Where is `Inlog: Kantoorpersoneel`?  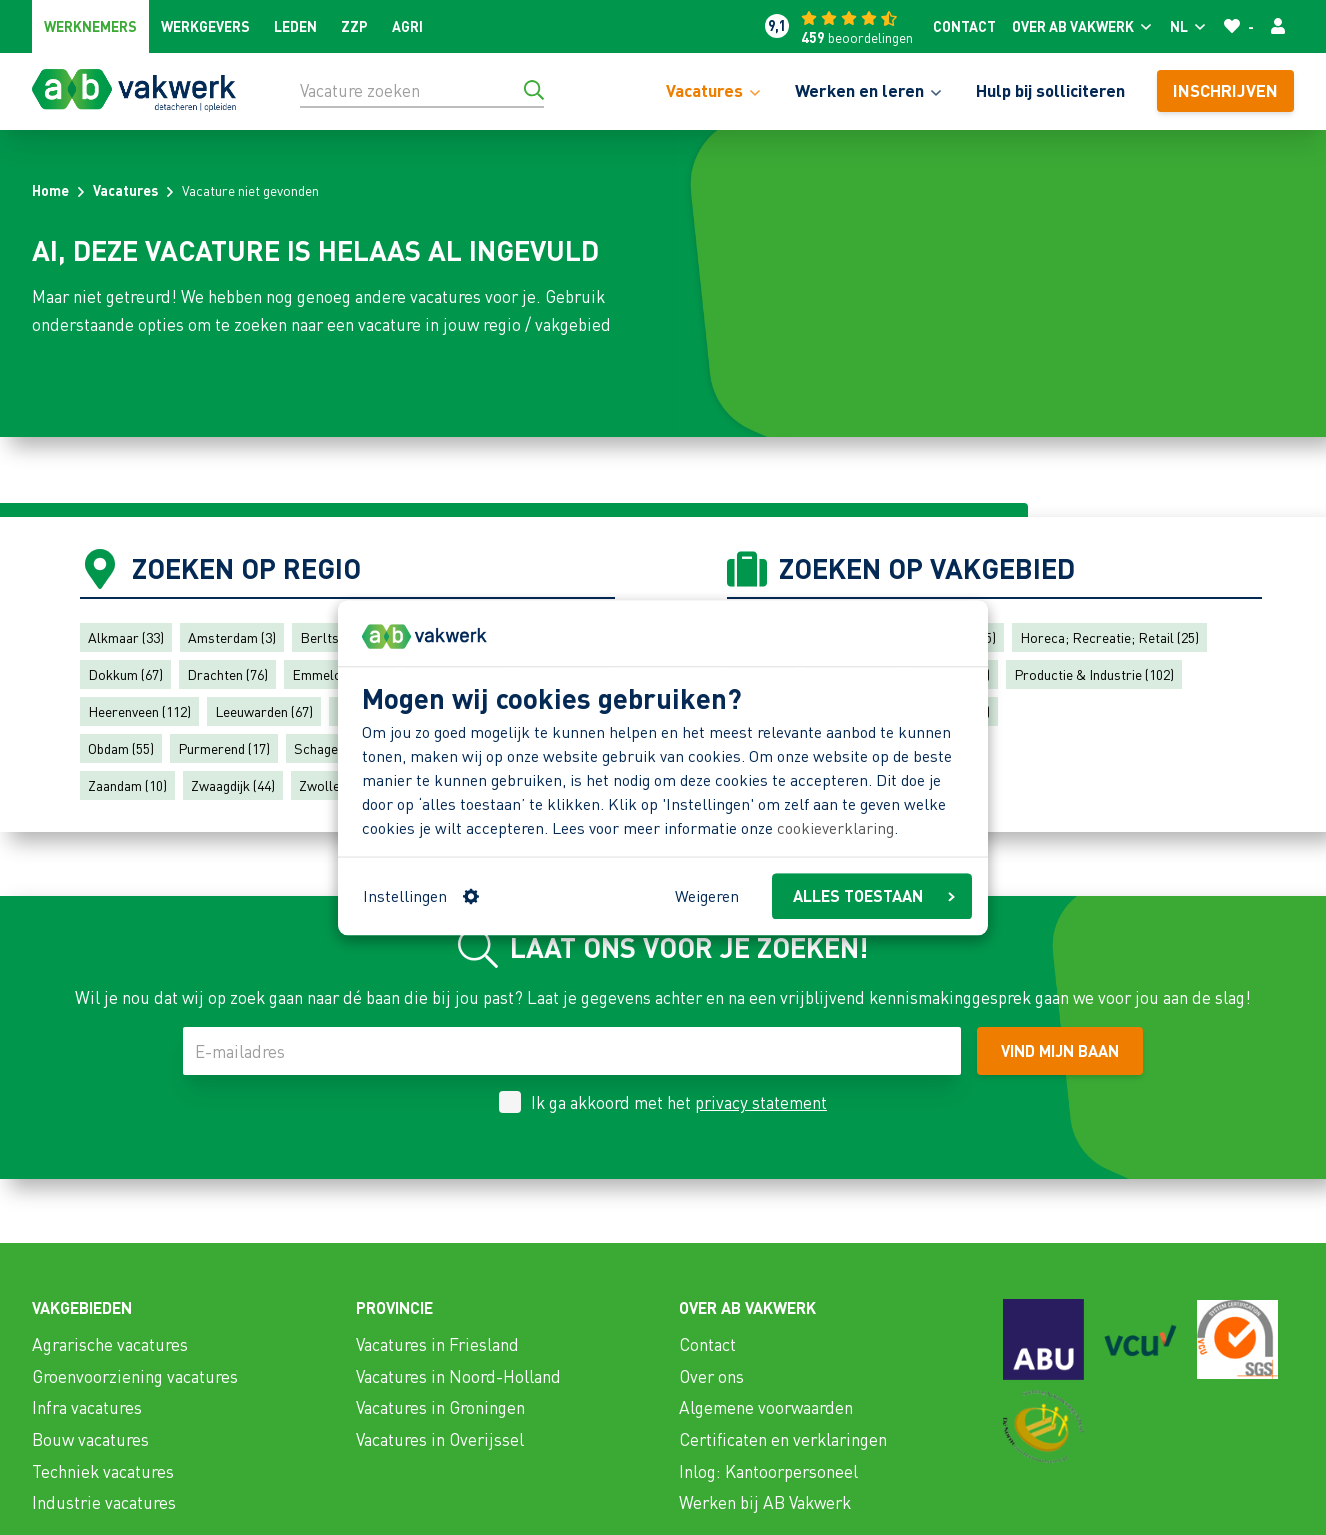
Inlog: Kantoorpersoneel is located at coordinates (768, 1471).